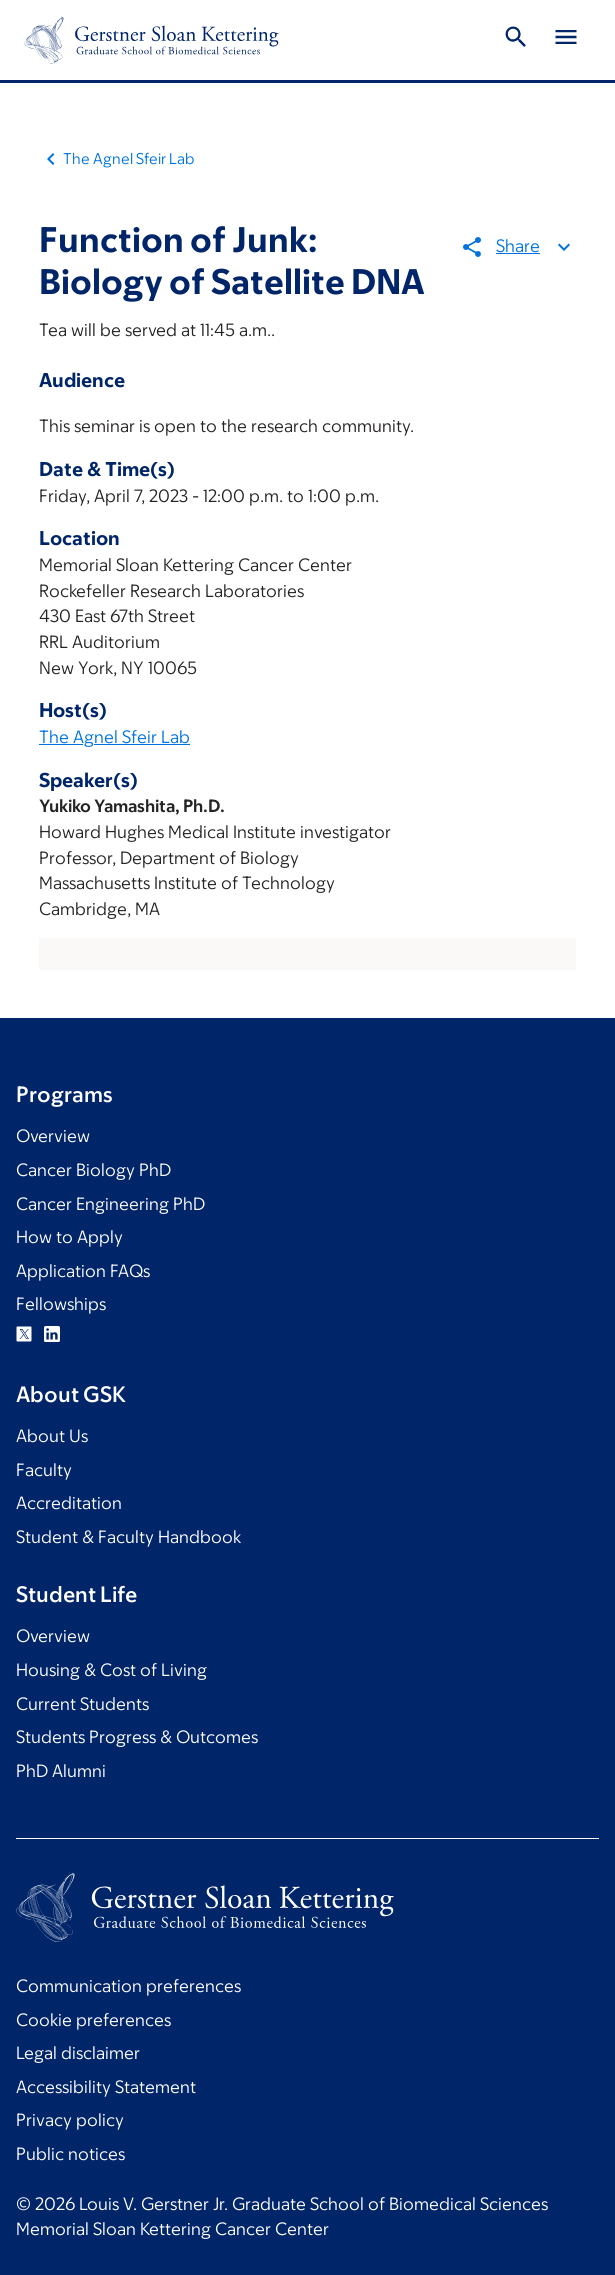 This screenshot has width=615, height=2275. I want to click on Current Students, so click(82, 1704).